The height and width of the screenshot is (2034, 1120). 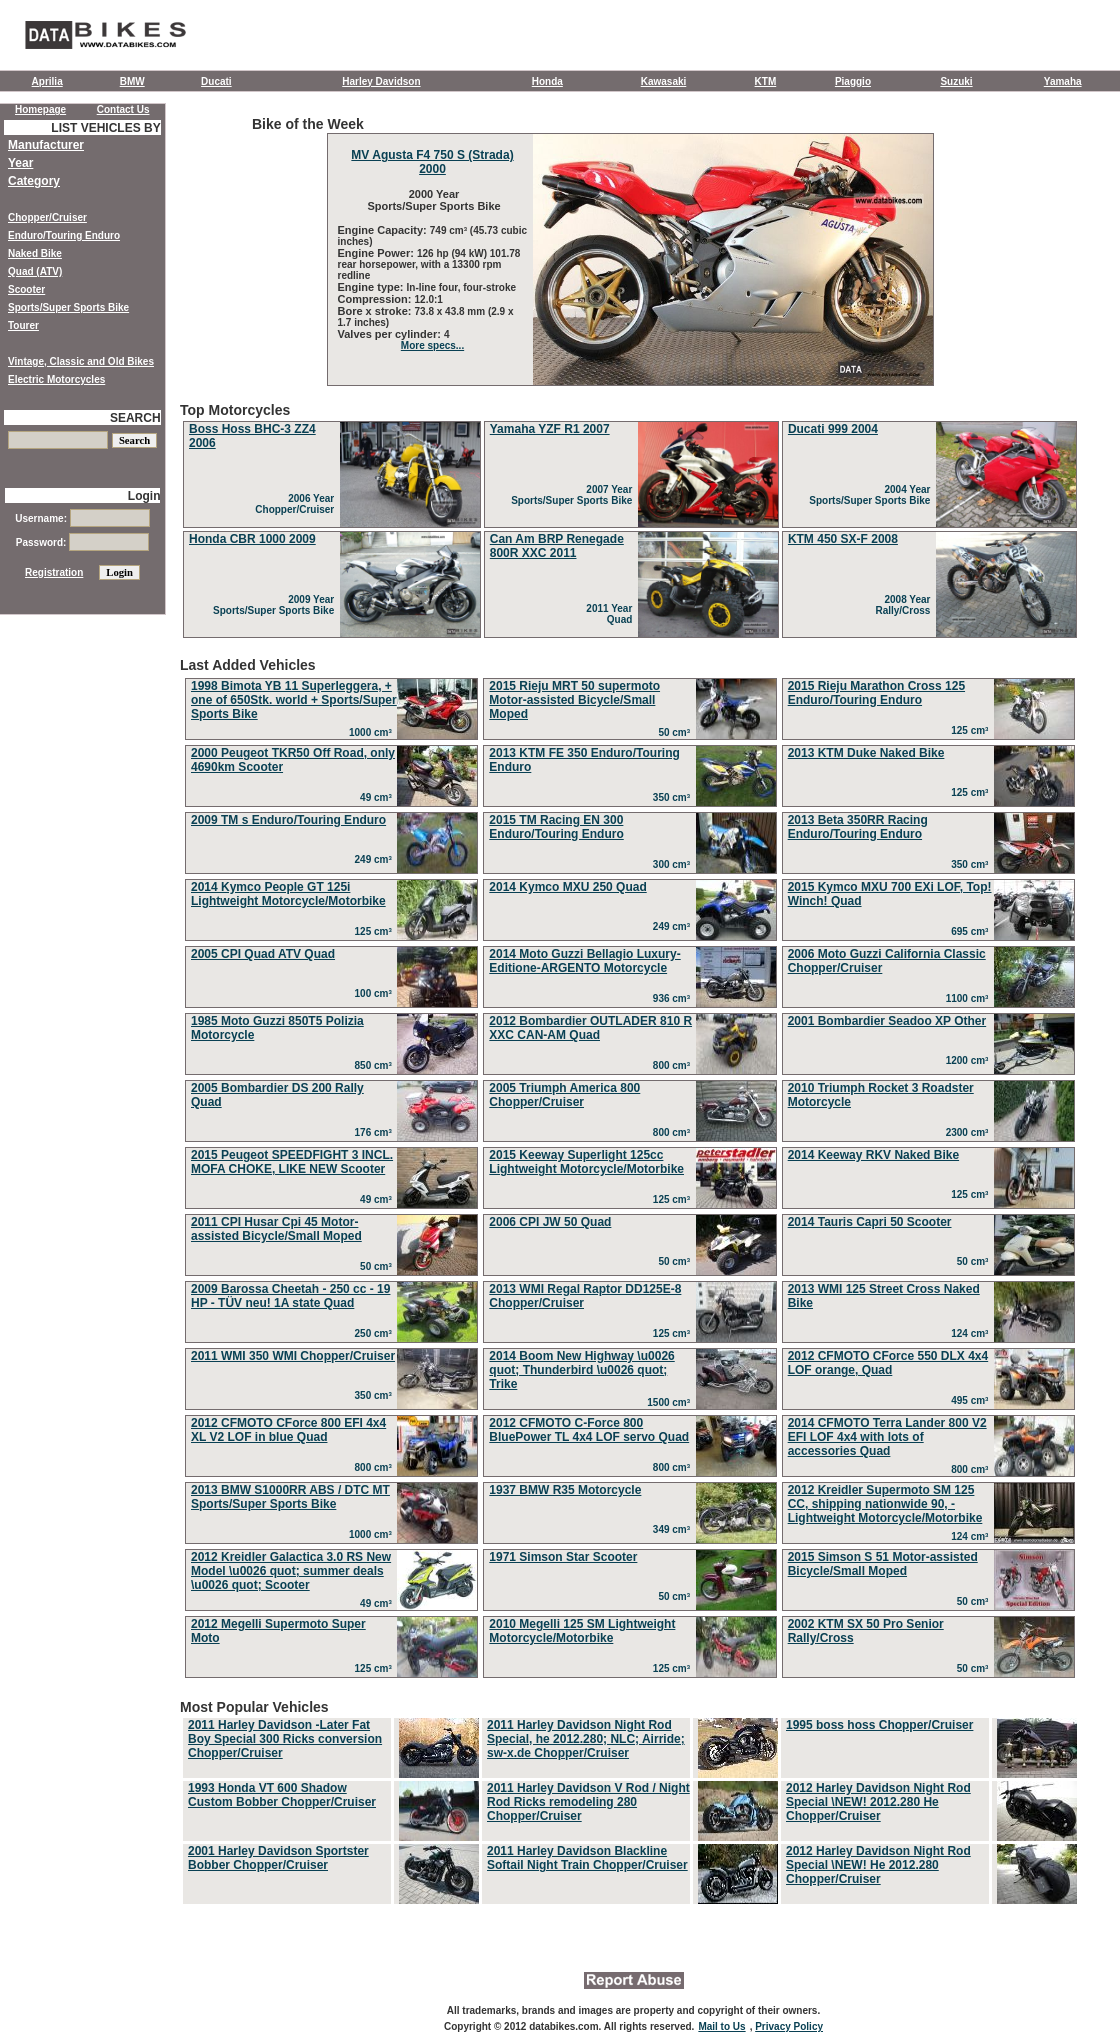 I want to click on 1995 boss hoss Chopper/Cruiser, so click(x=879, y=1725).